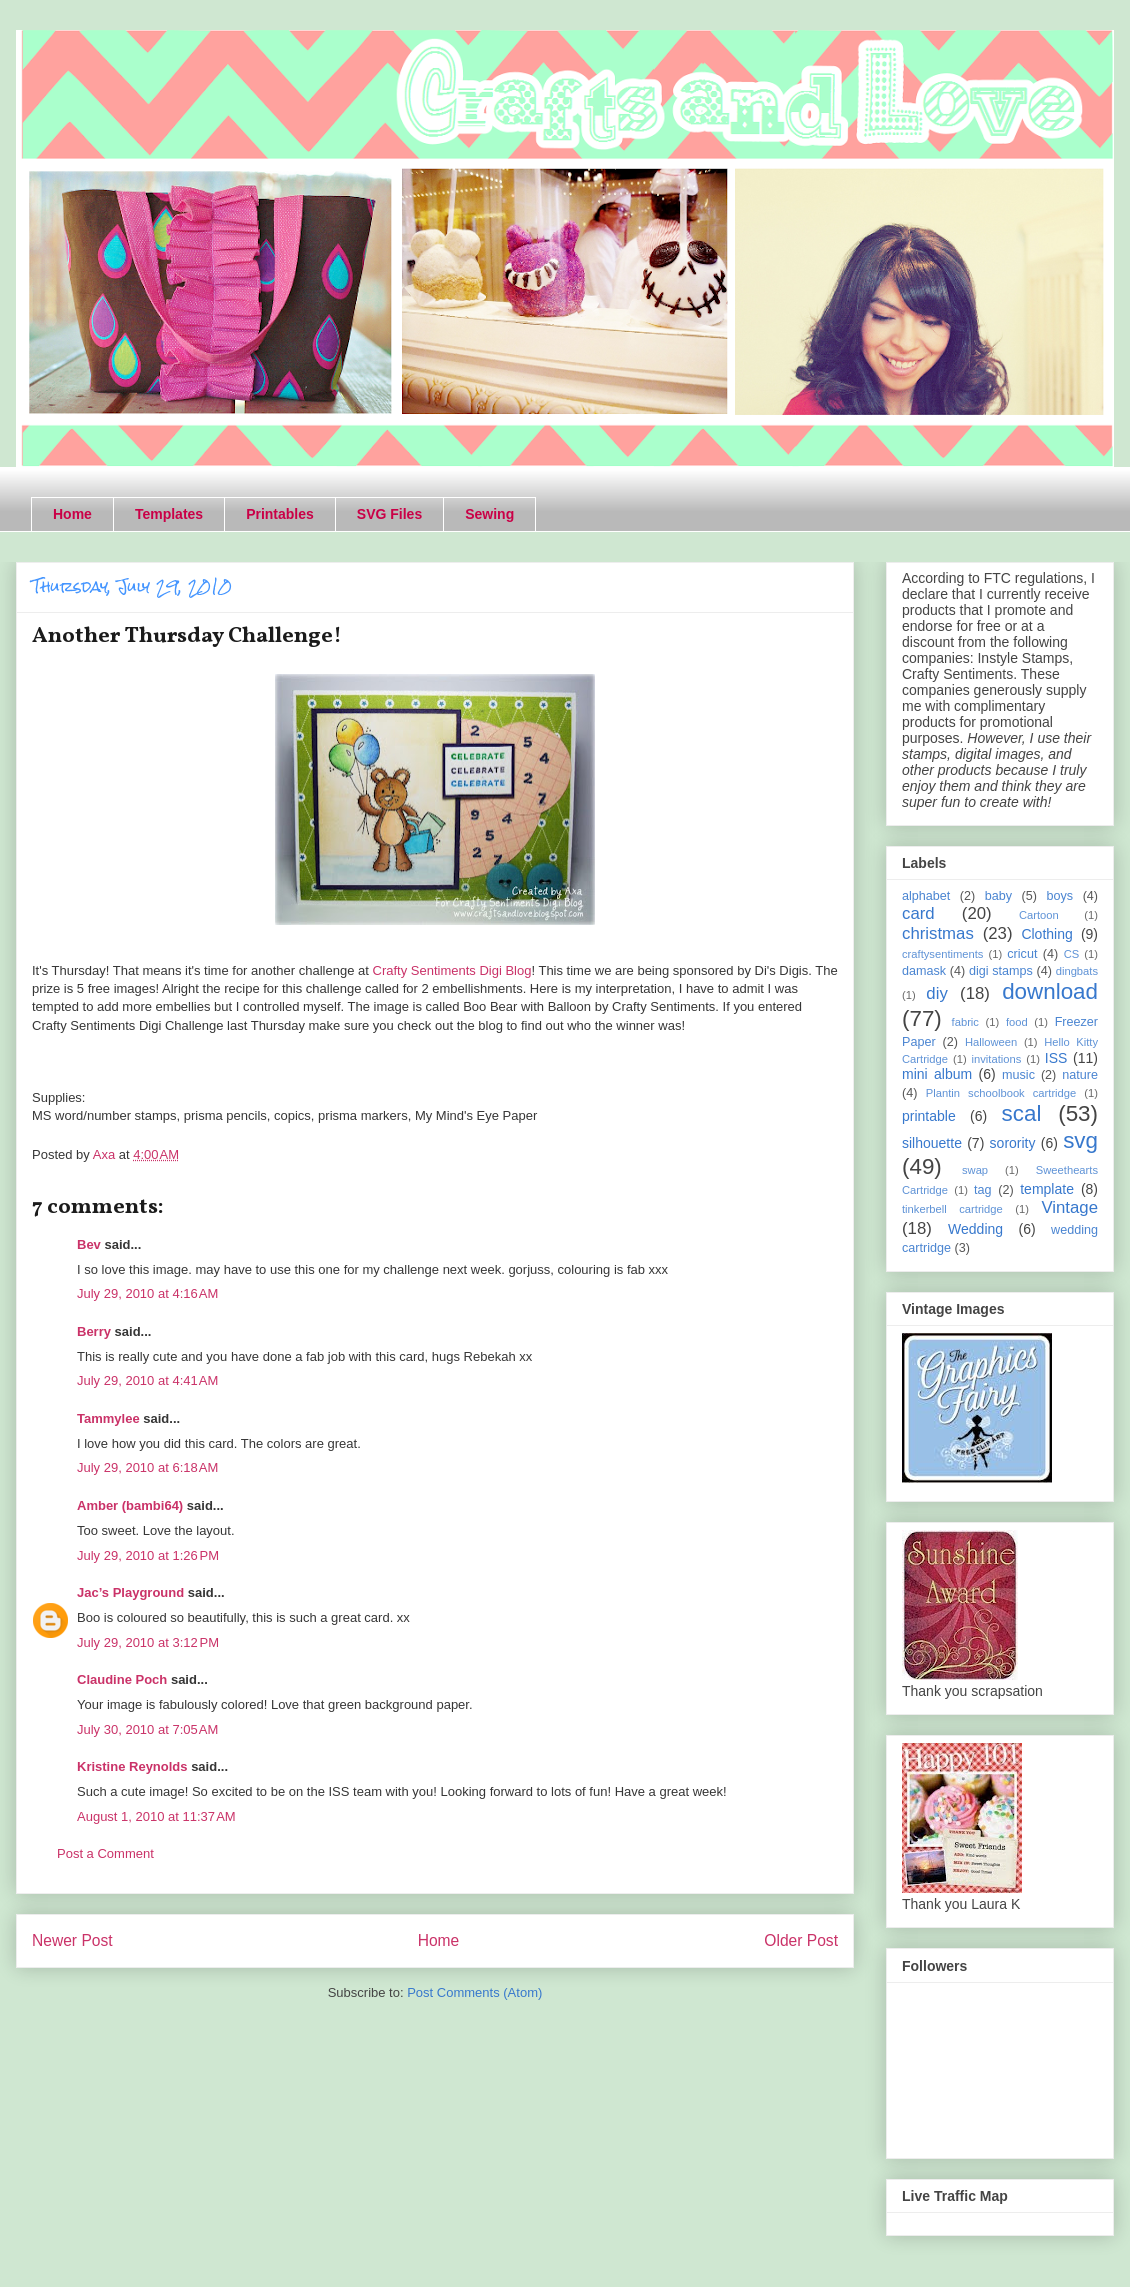 The height and width of the screenshot is (2287, 1130). I want to click on Post Comments (Atom), so click(474, 1992).